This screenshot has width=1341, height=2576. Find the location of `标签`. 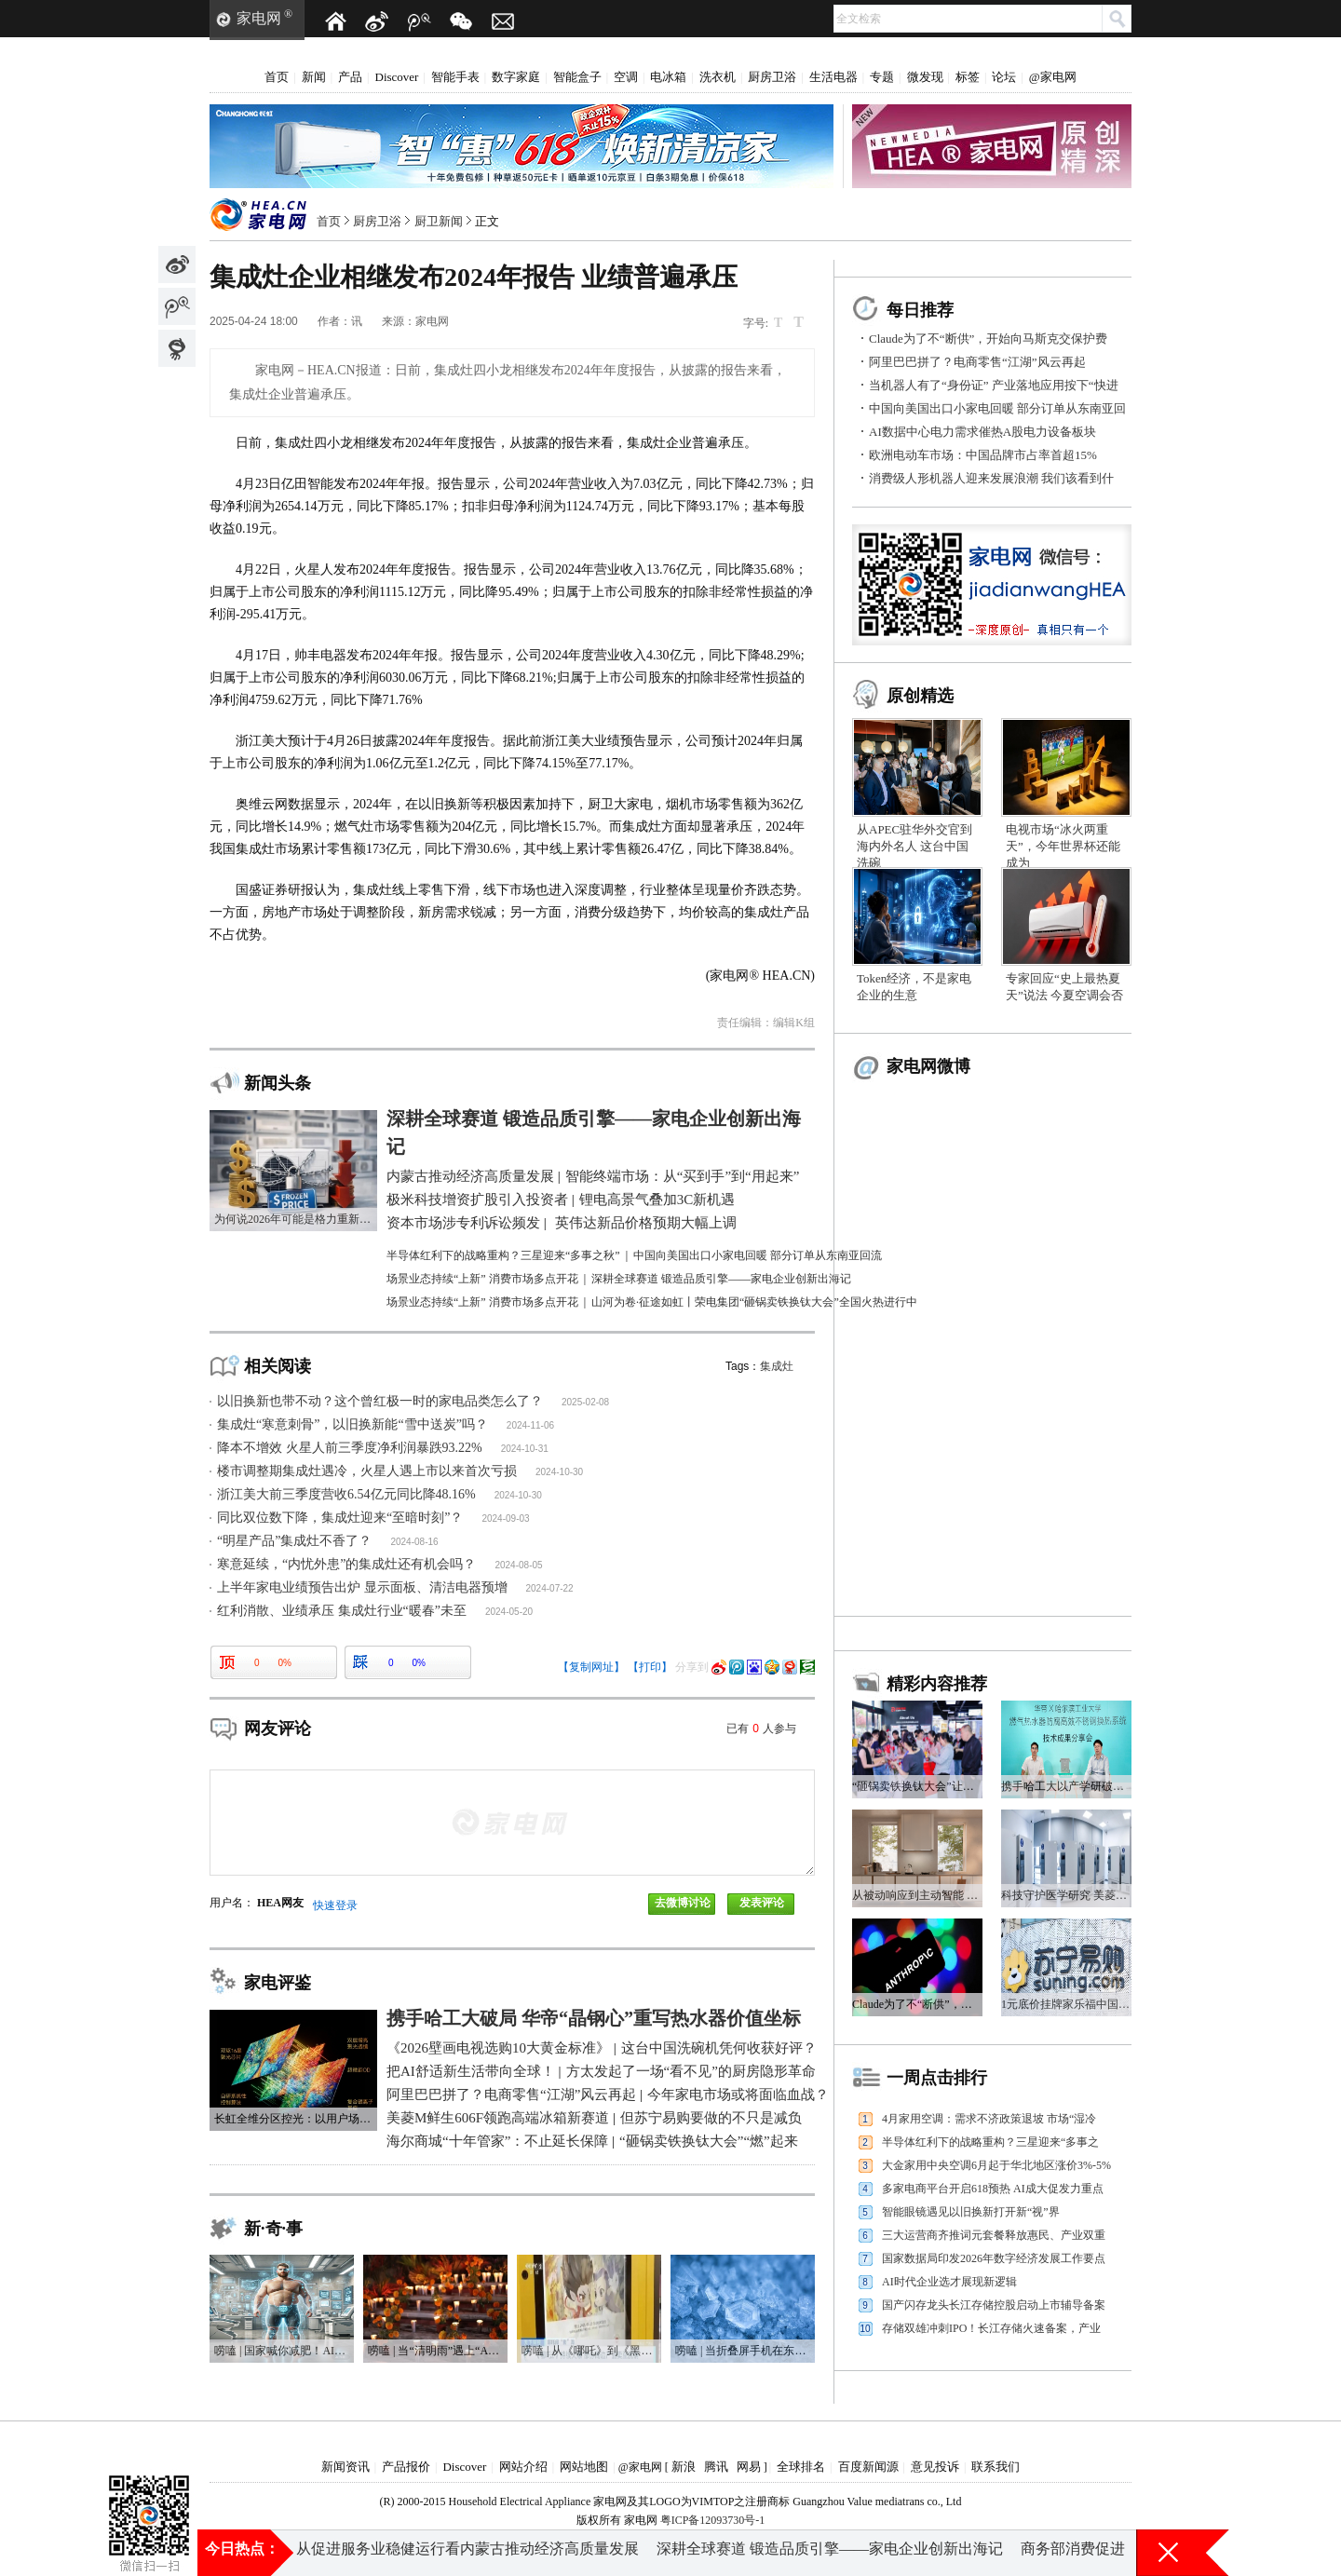

标签 is located at coordinates (967, 77).